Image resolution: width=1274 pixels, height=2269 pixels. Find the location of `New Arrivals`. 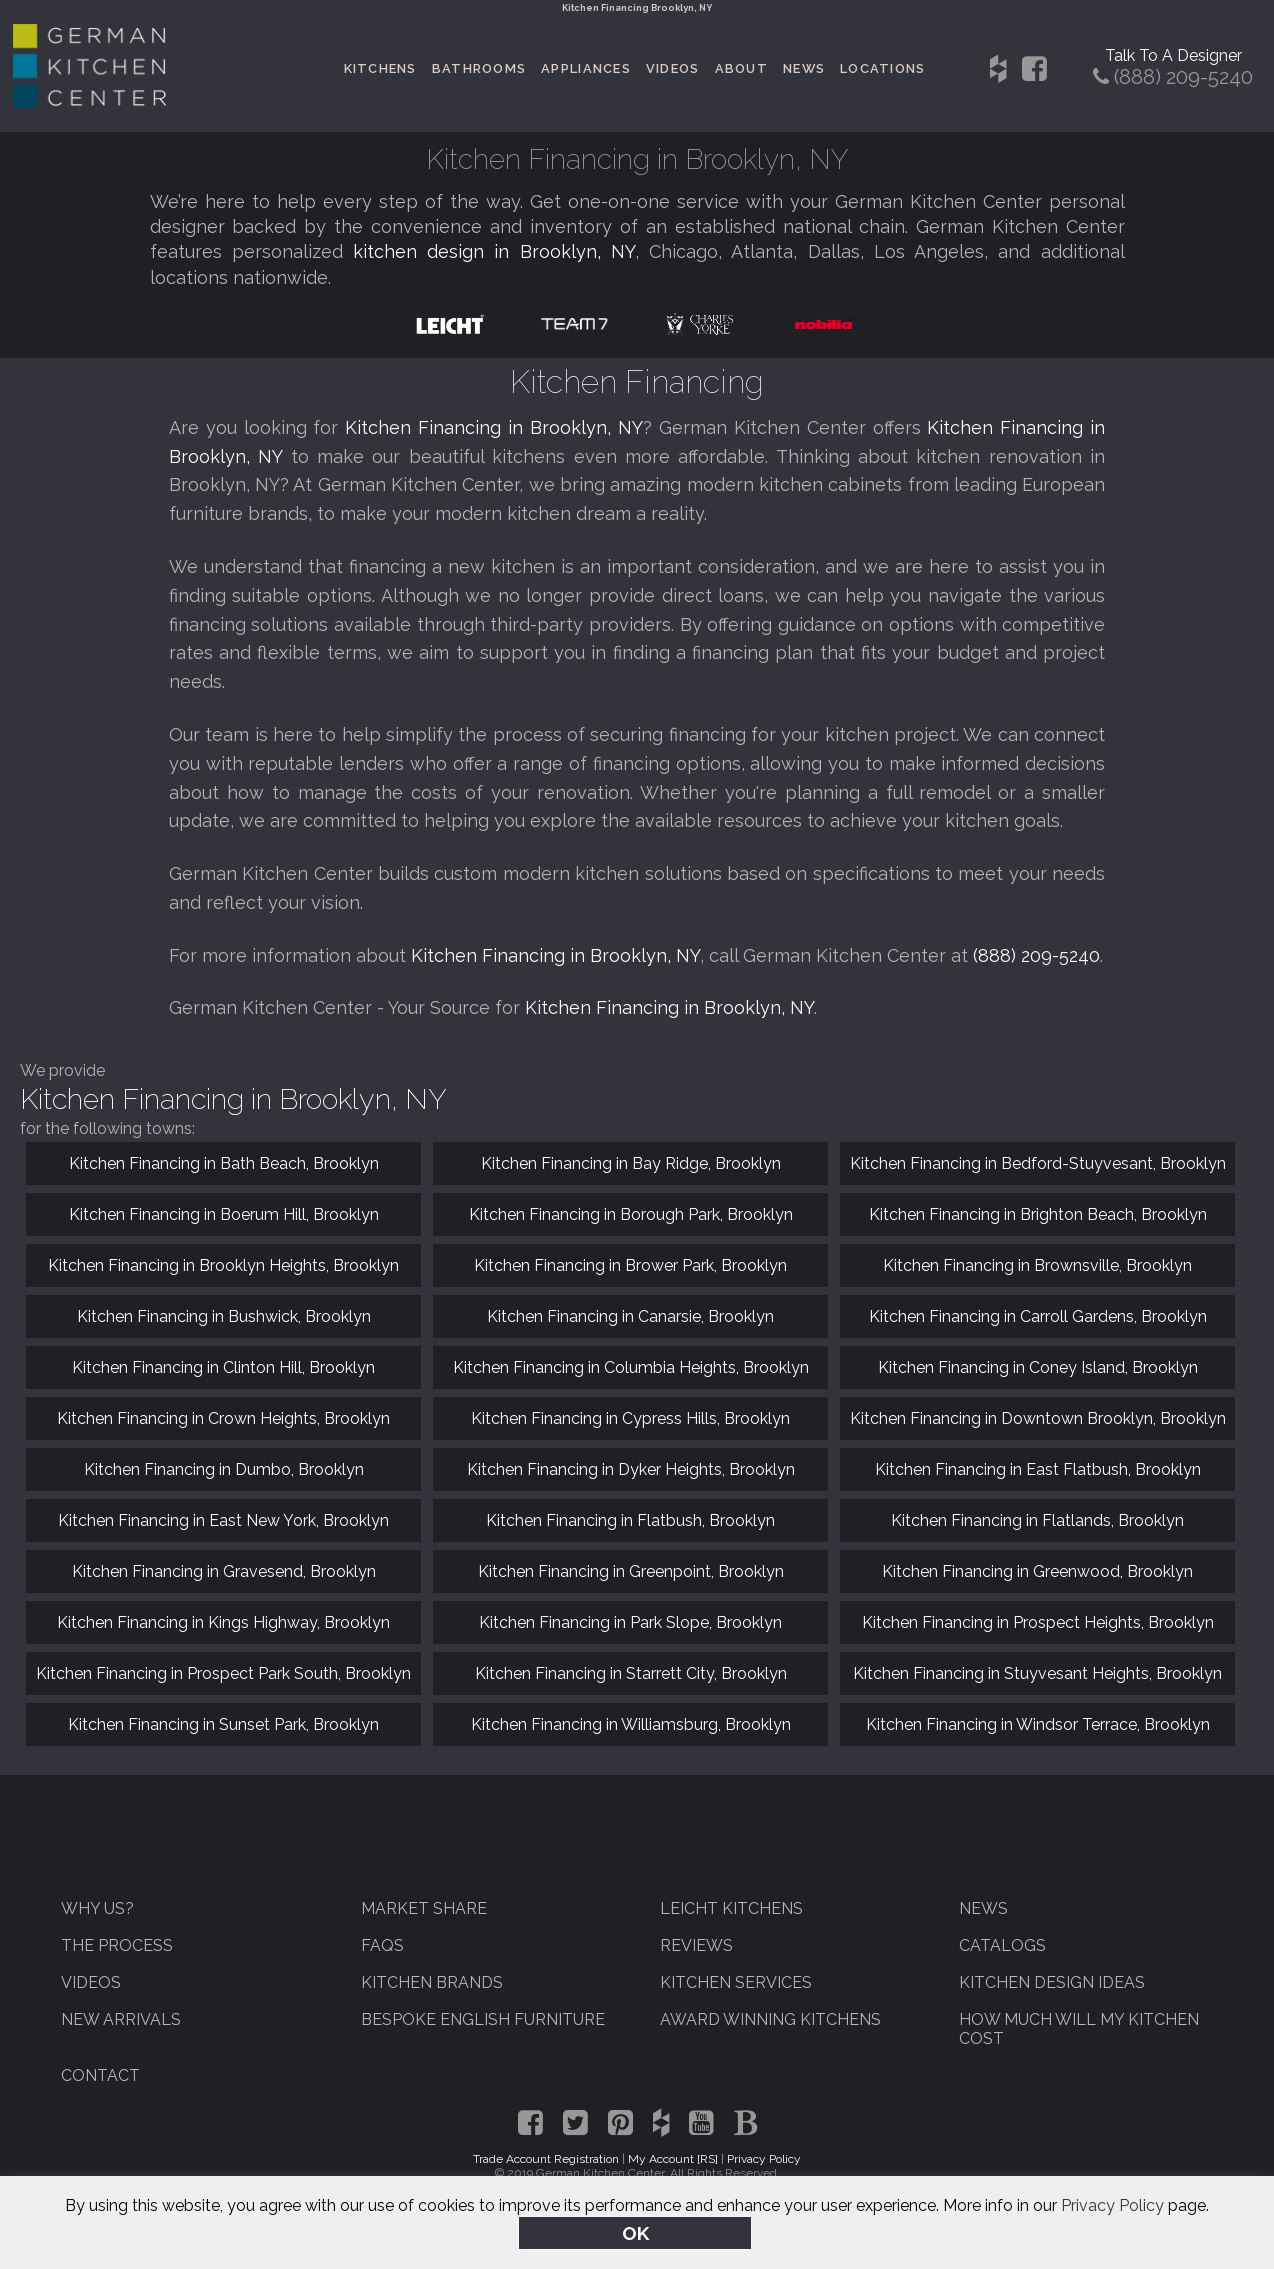

New Arrivals is located at coordinates (121, 2019).